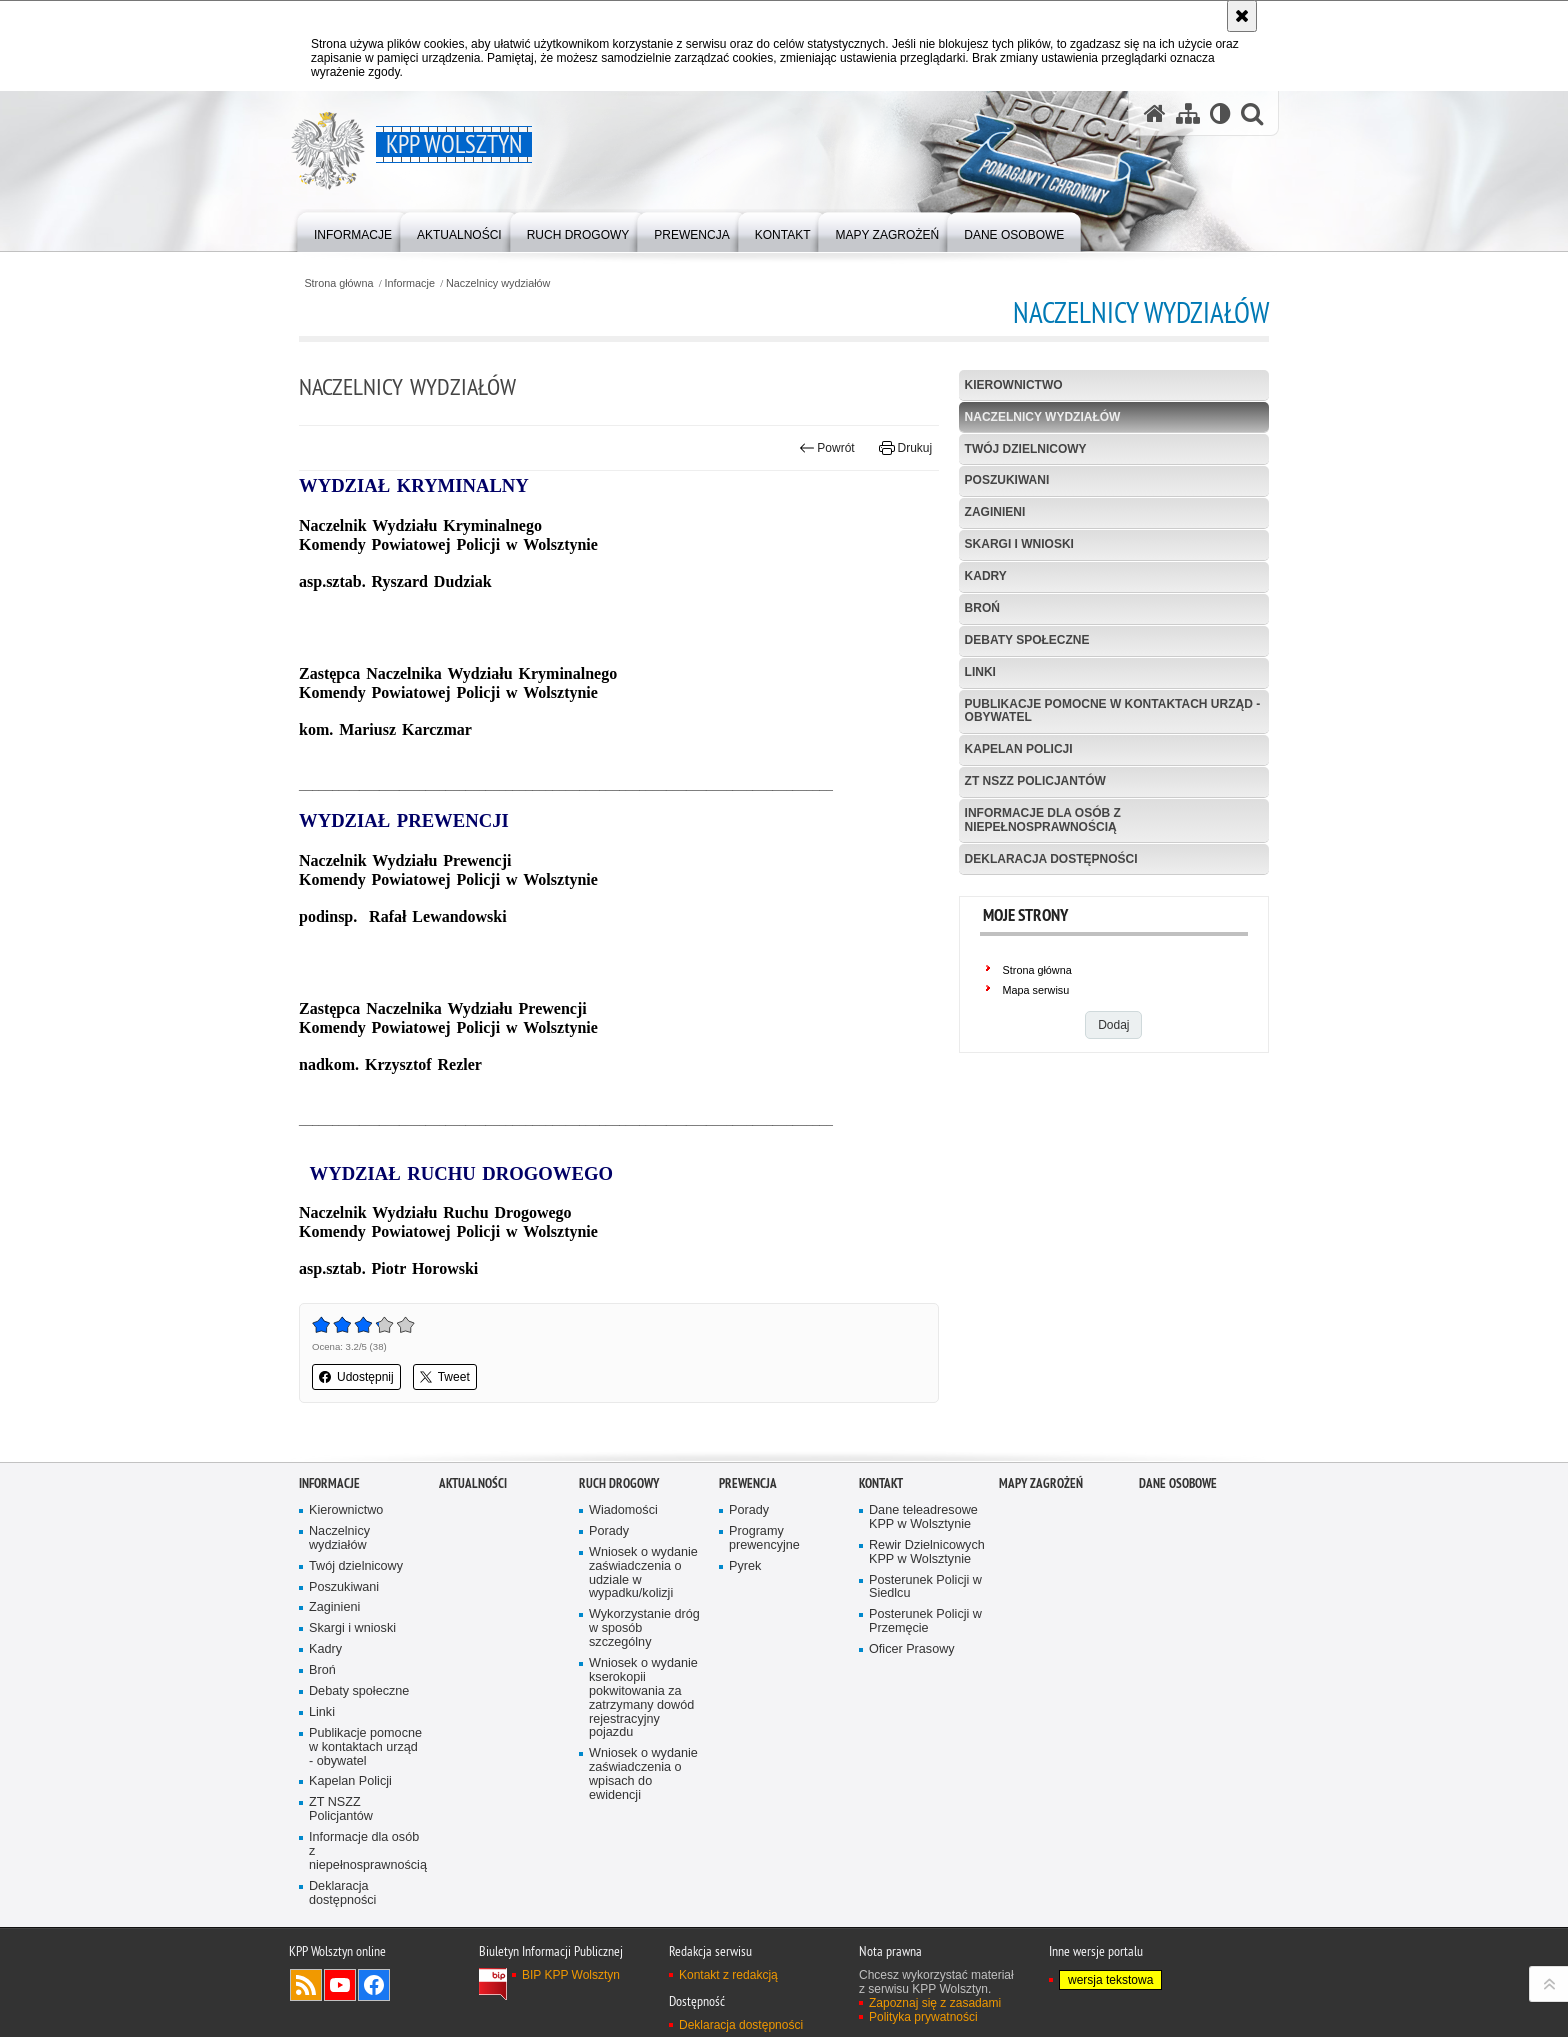 The height and width of the screenshot is (2037, 1568). I want to click on Poszukiwani, so click(1007, 480).